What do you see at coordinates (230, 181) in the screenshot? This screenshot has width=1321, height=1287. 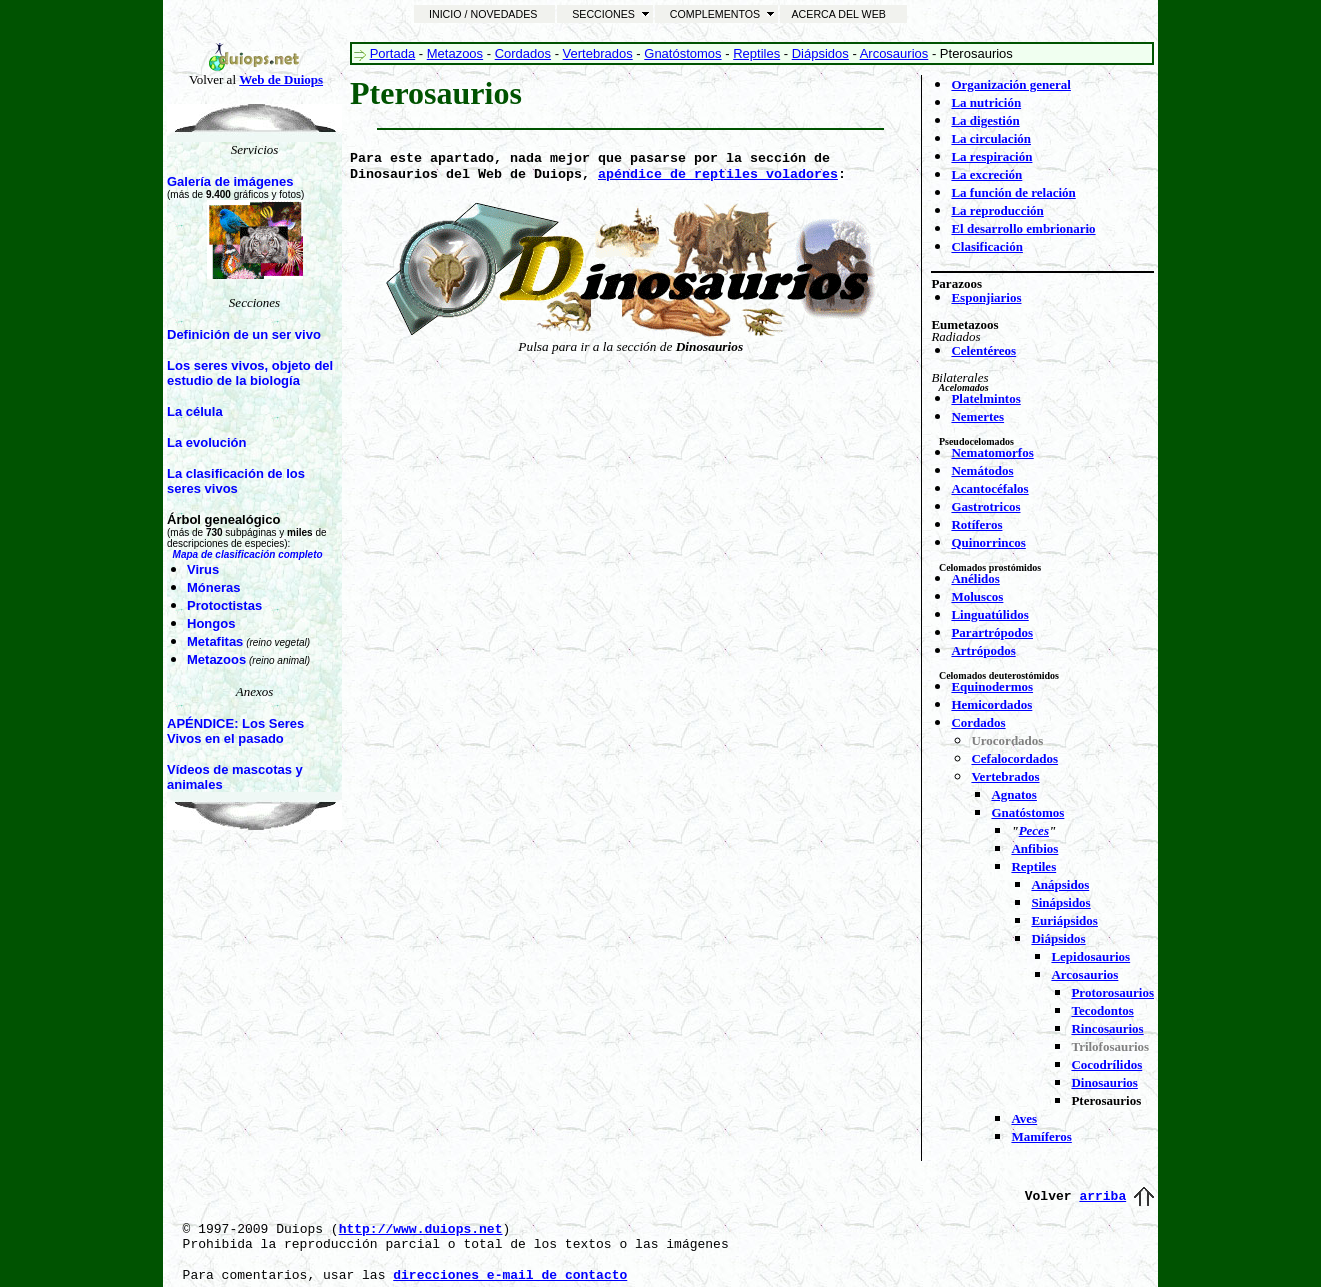 I see `Galería de imágenes` at bounding box center [230, 181].